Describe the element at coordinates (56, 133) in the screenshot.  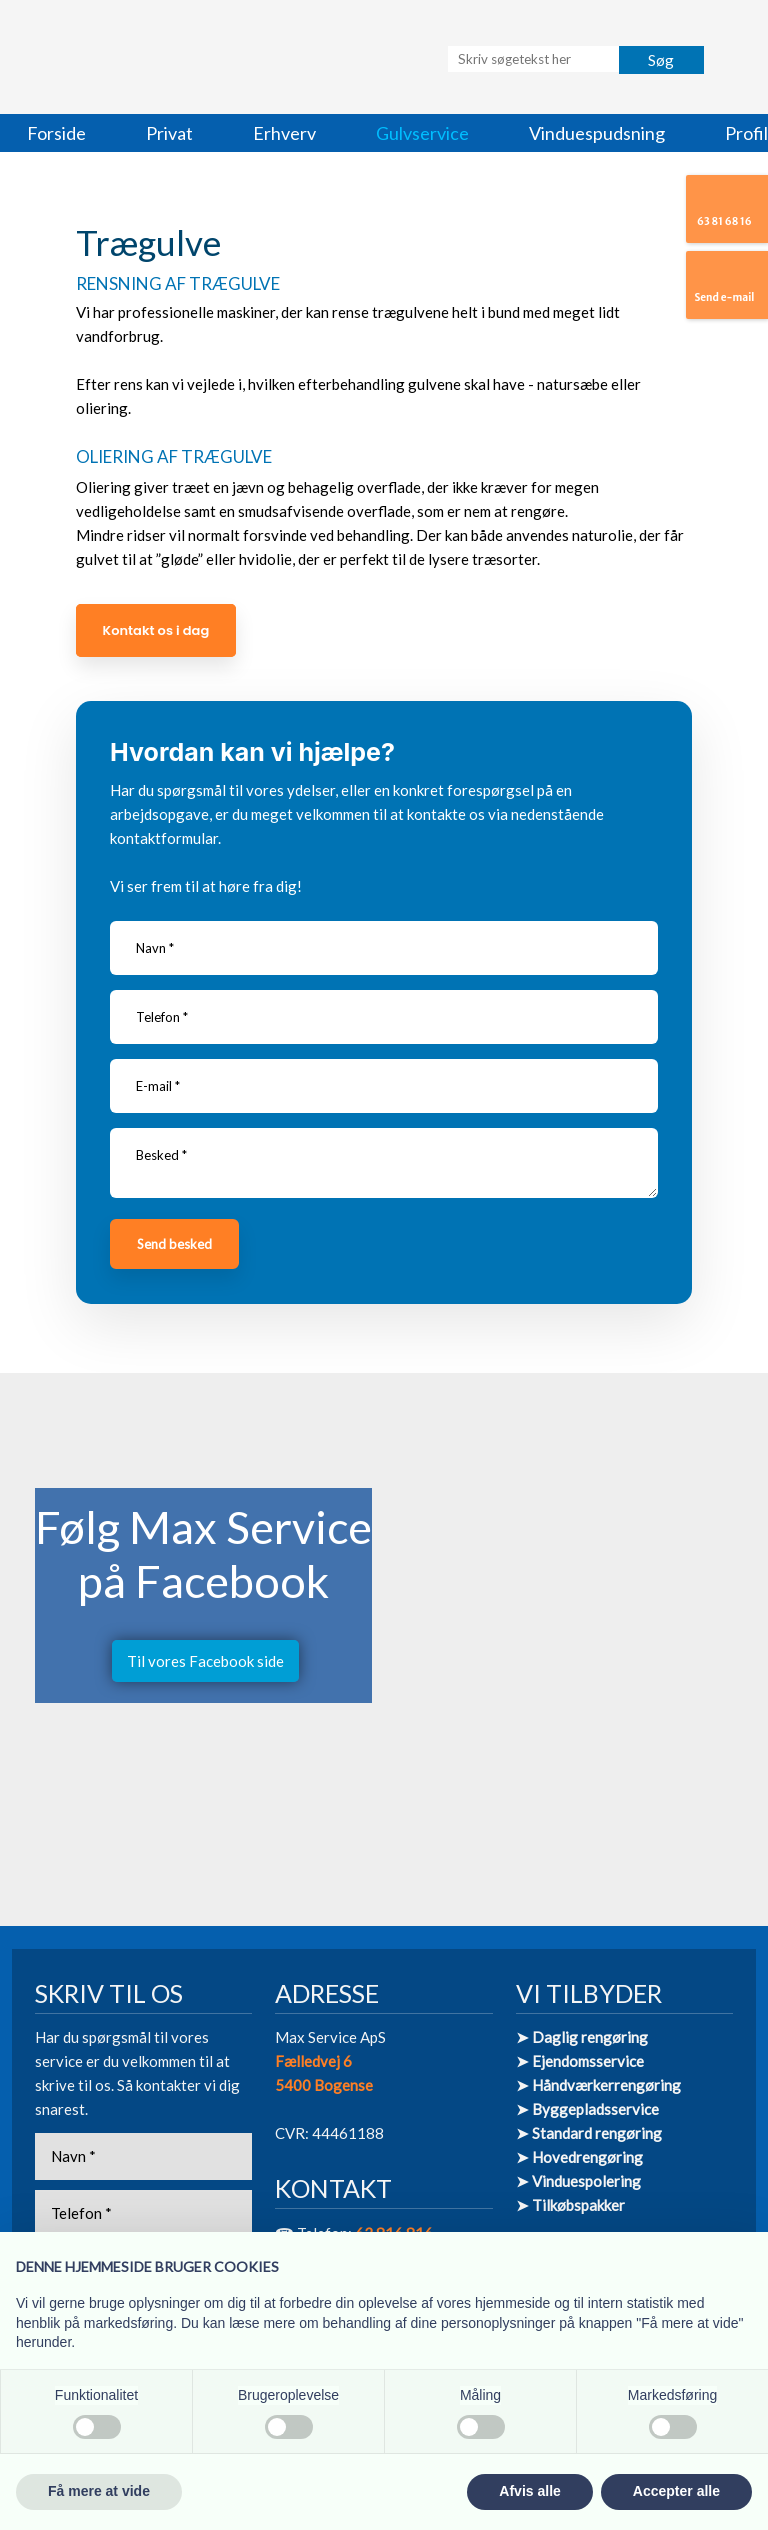
I see `Forside` at that location.